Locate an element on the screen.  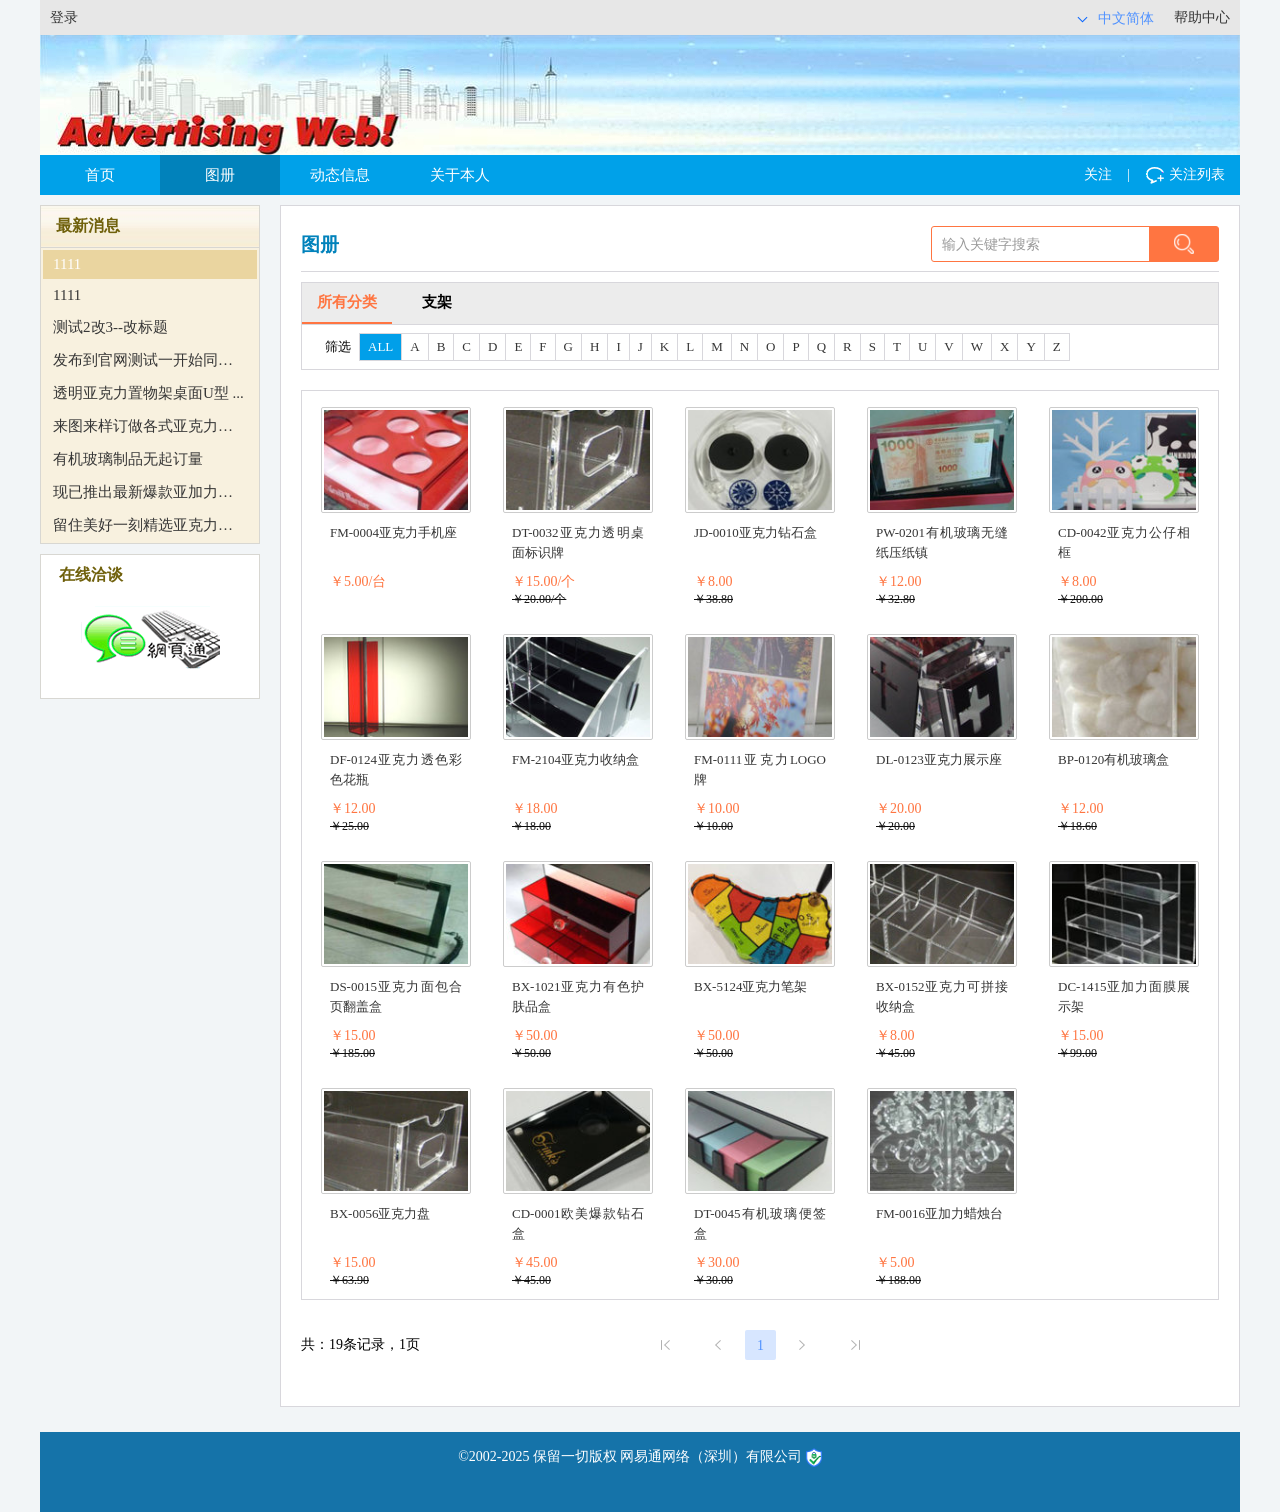
DS-0015亚克力面包合页翻盖盒 is located at coordinates (396, 996).